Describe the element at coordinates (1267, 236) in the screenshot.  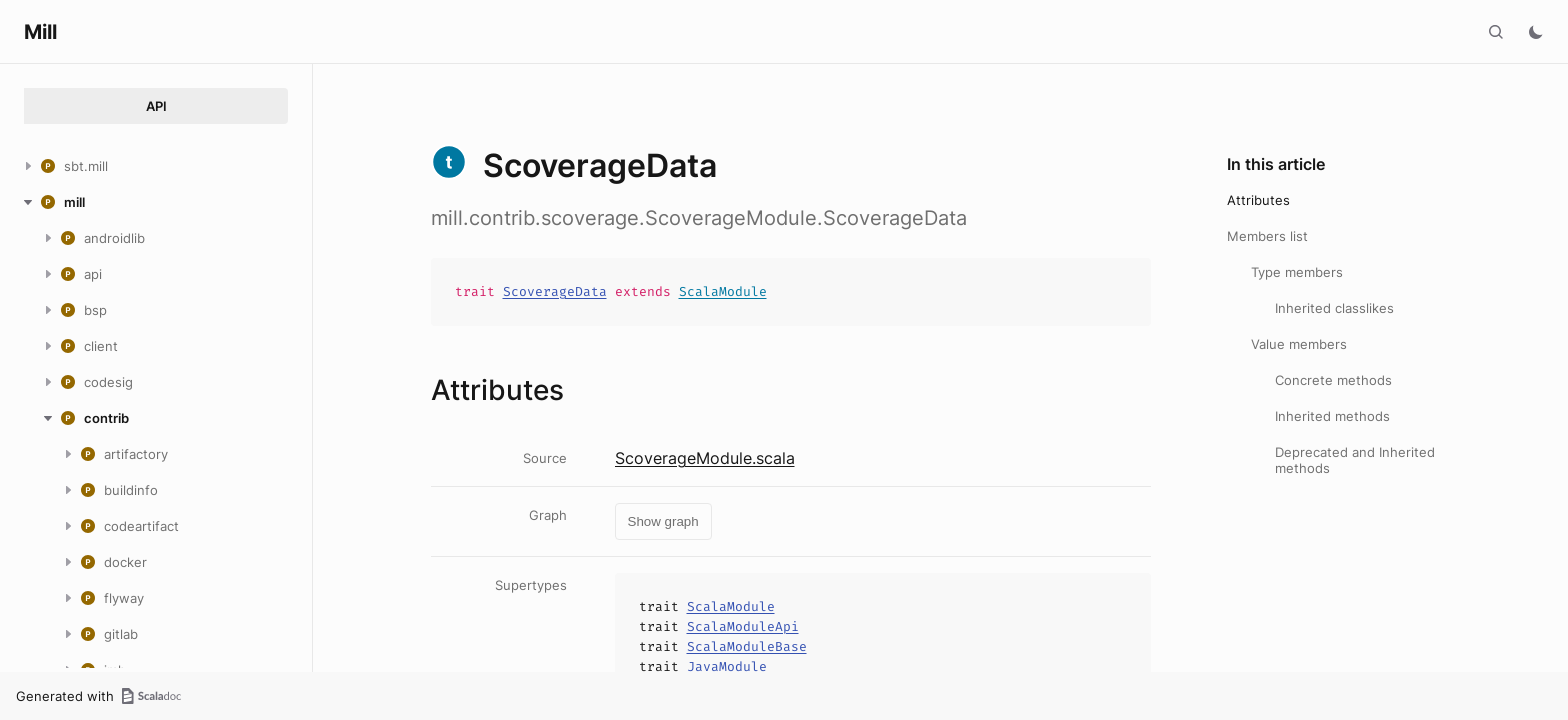
I see `Members list` at that location.